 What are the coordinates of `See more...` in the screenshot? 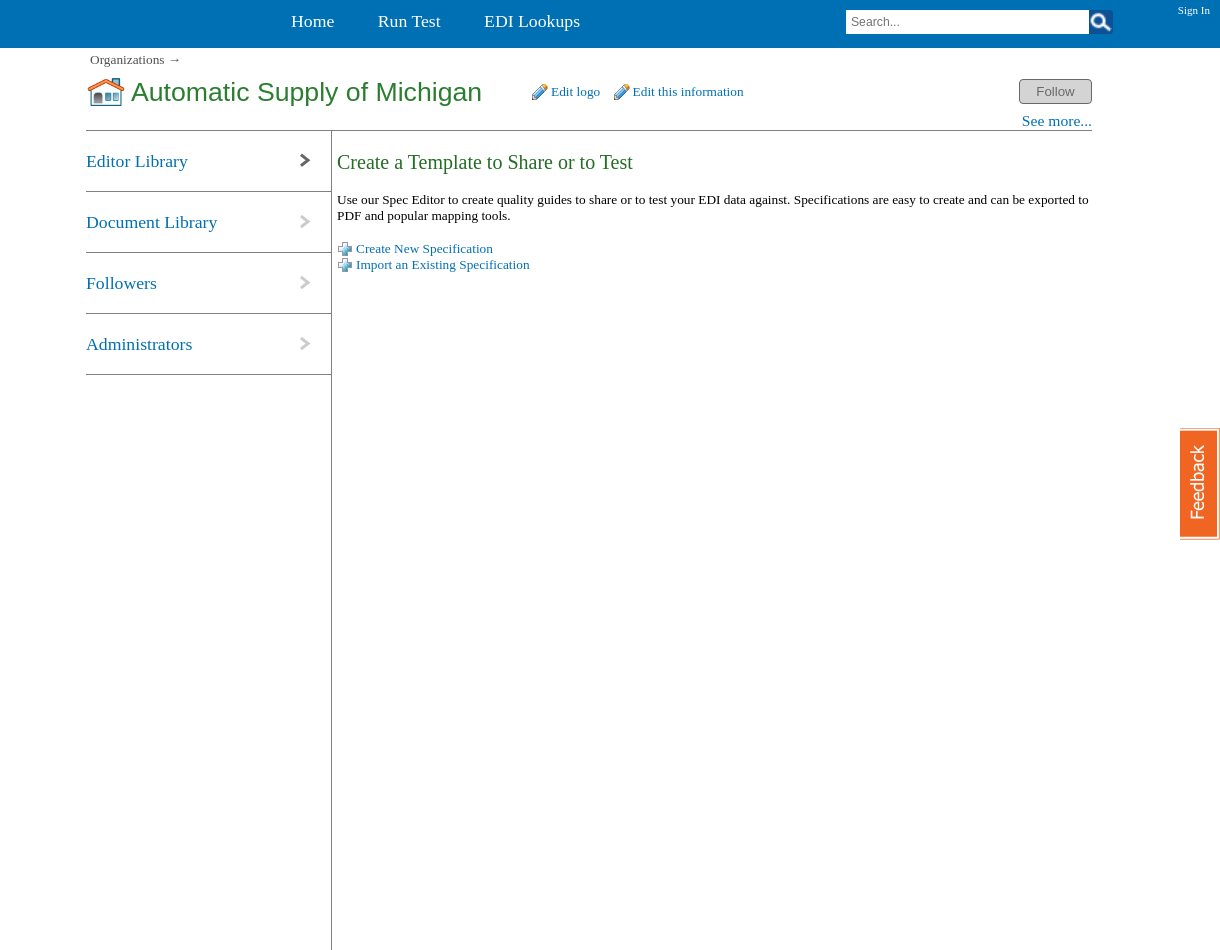 It's located at (1057, 120).